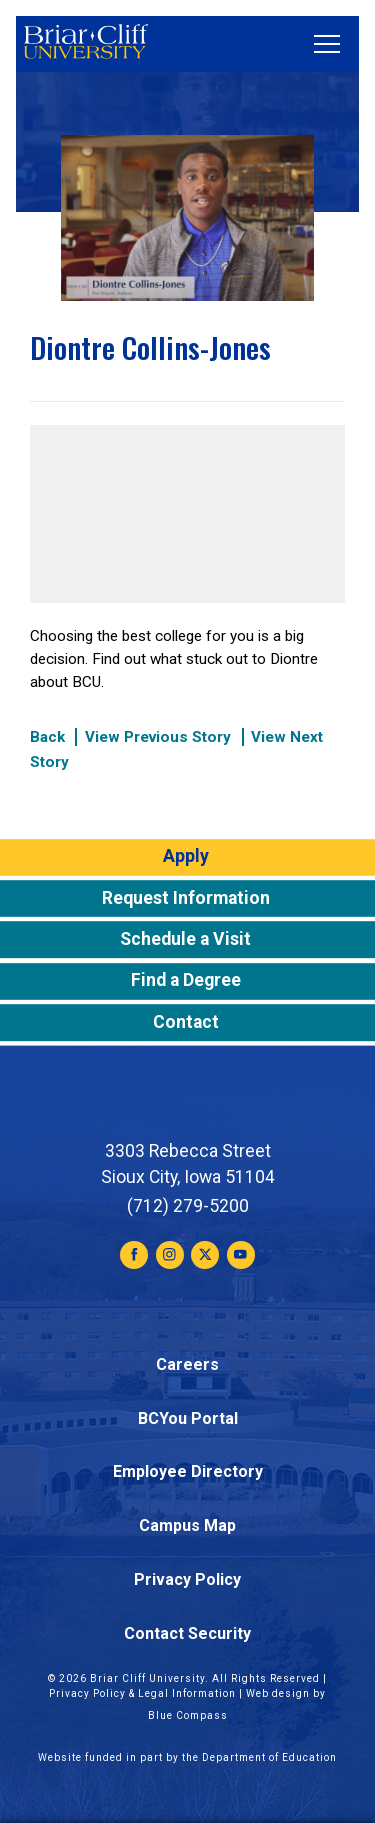 The image size is (375, 1823). What do you see at coordinates (187, 1364) in the screenshot?
I see `Careers` at bounding box center [187, 1364].